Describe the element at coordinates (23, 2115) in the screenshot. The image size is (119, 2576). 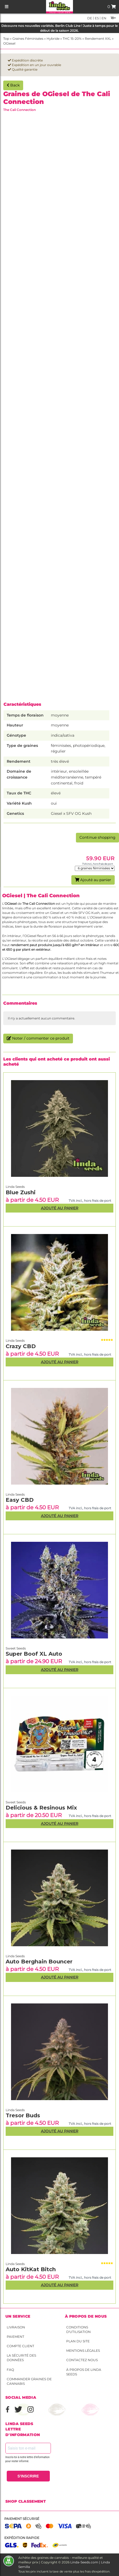
I see `Tresor Buds` at that location.